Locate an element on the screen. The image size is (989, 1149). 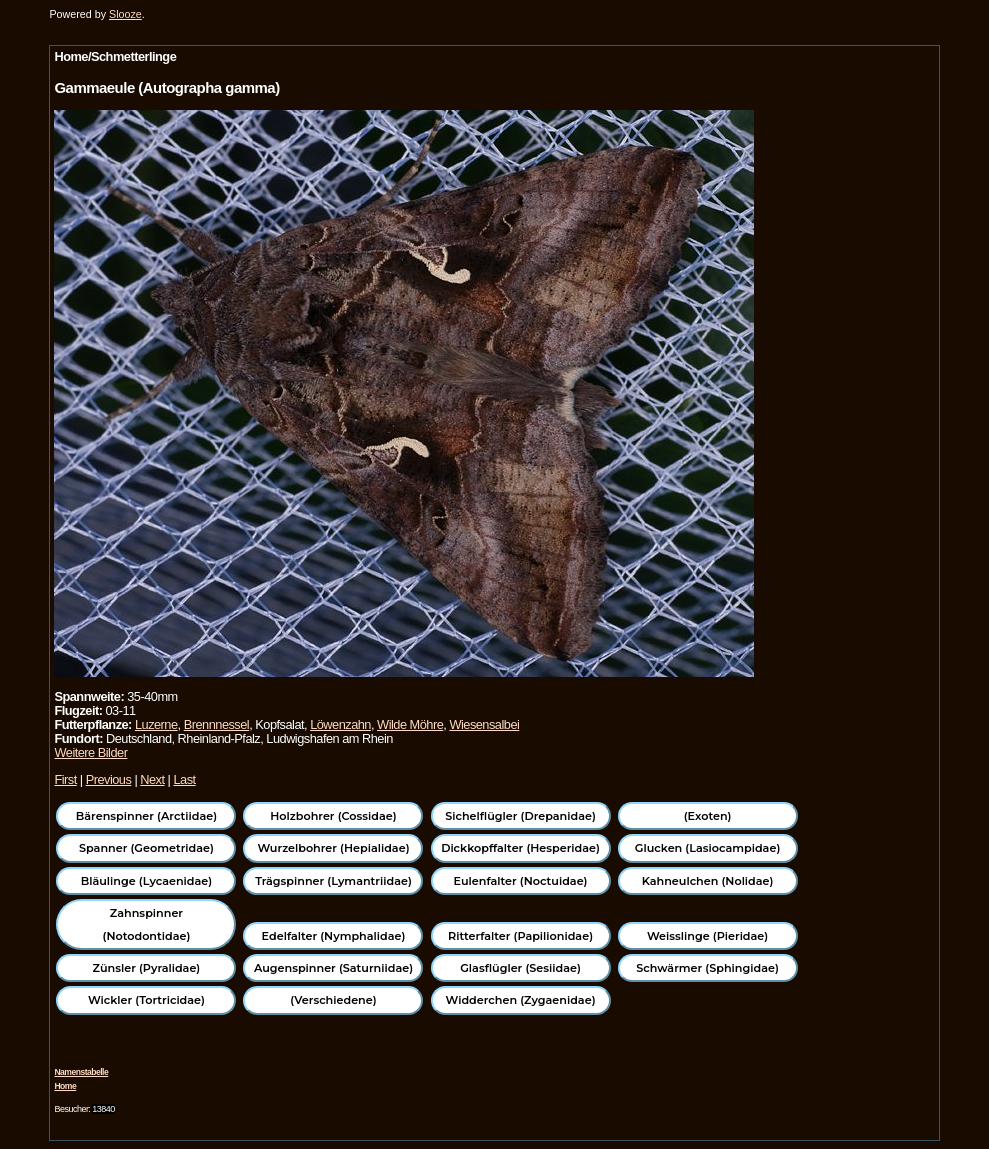
Augenspinner (Saturniidae) is located at coordinates (333, 968).